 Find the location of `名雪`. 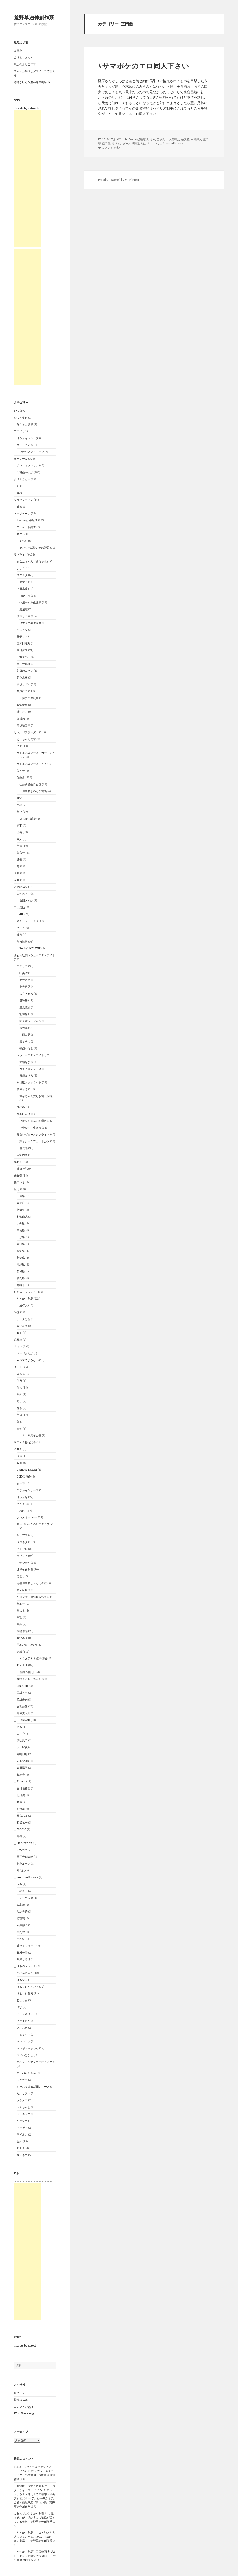

名雪 is located at coordinates (19, 1802).